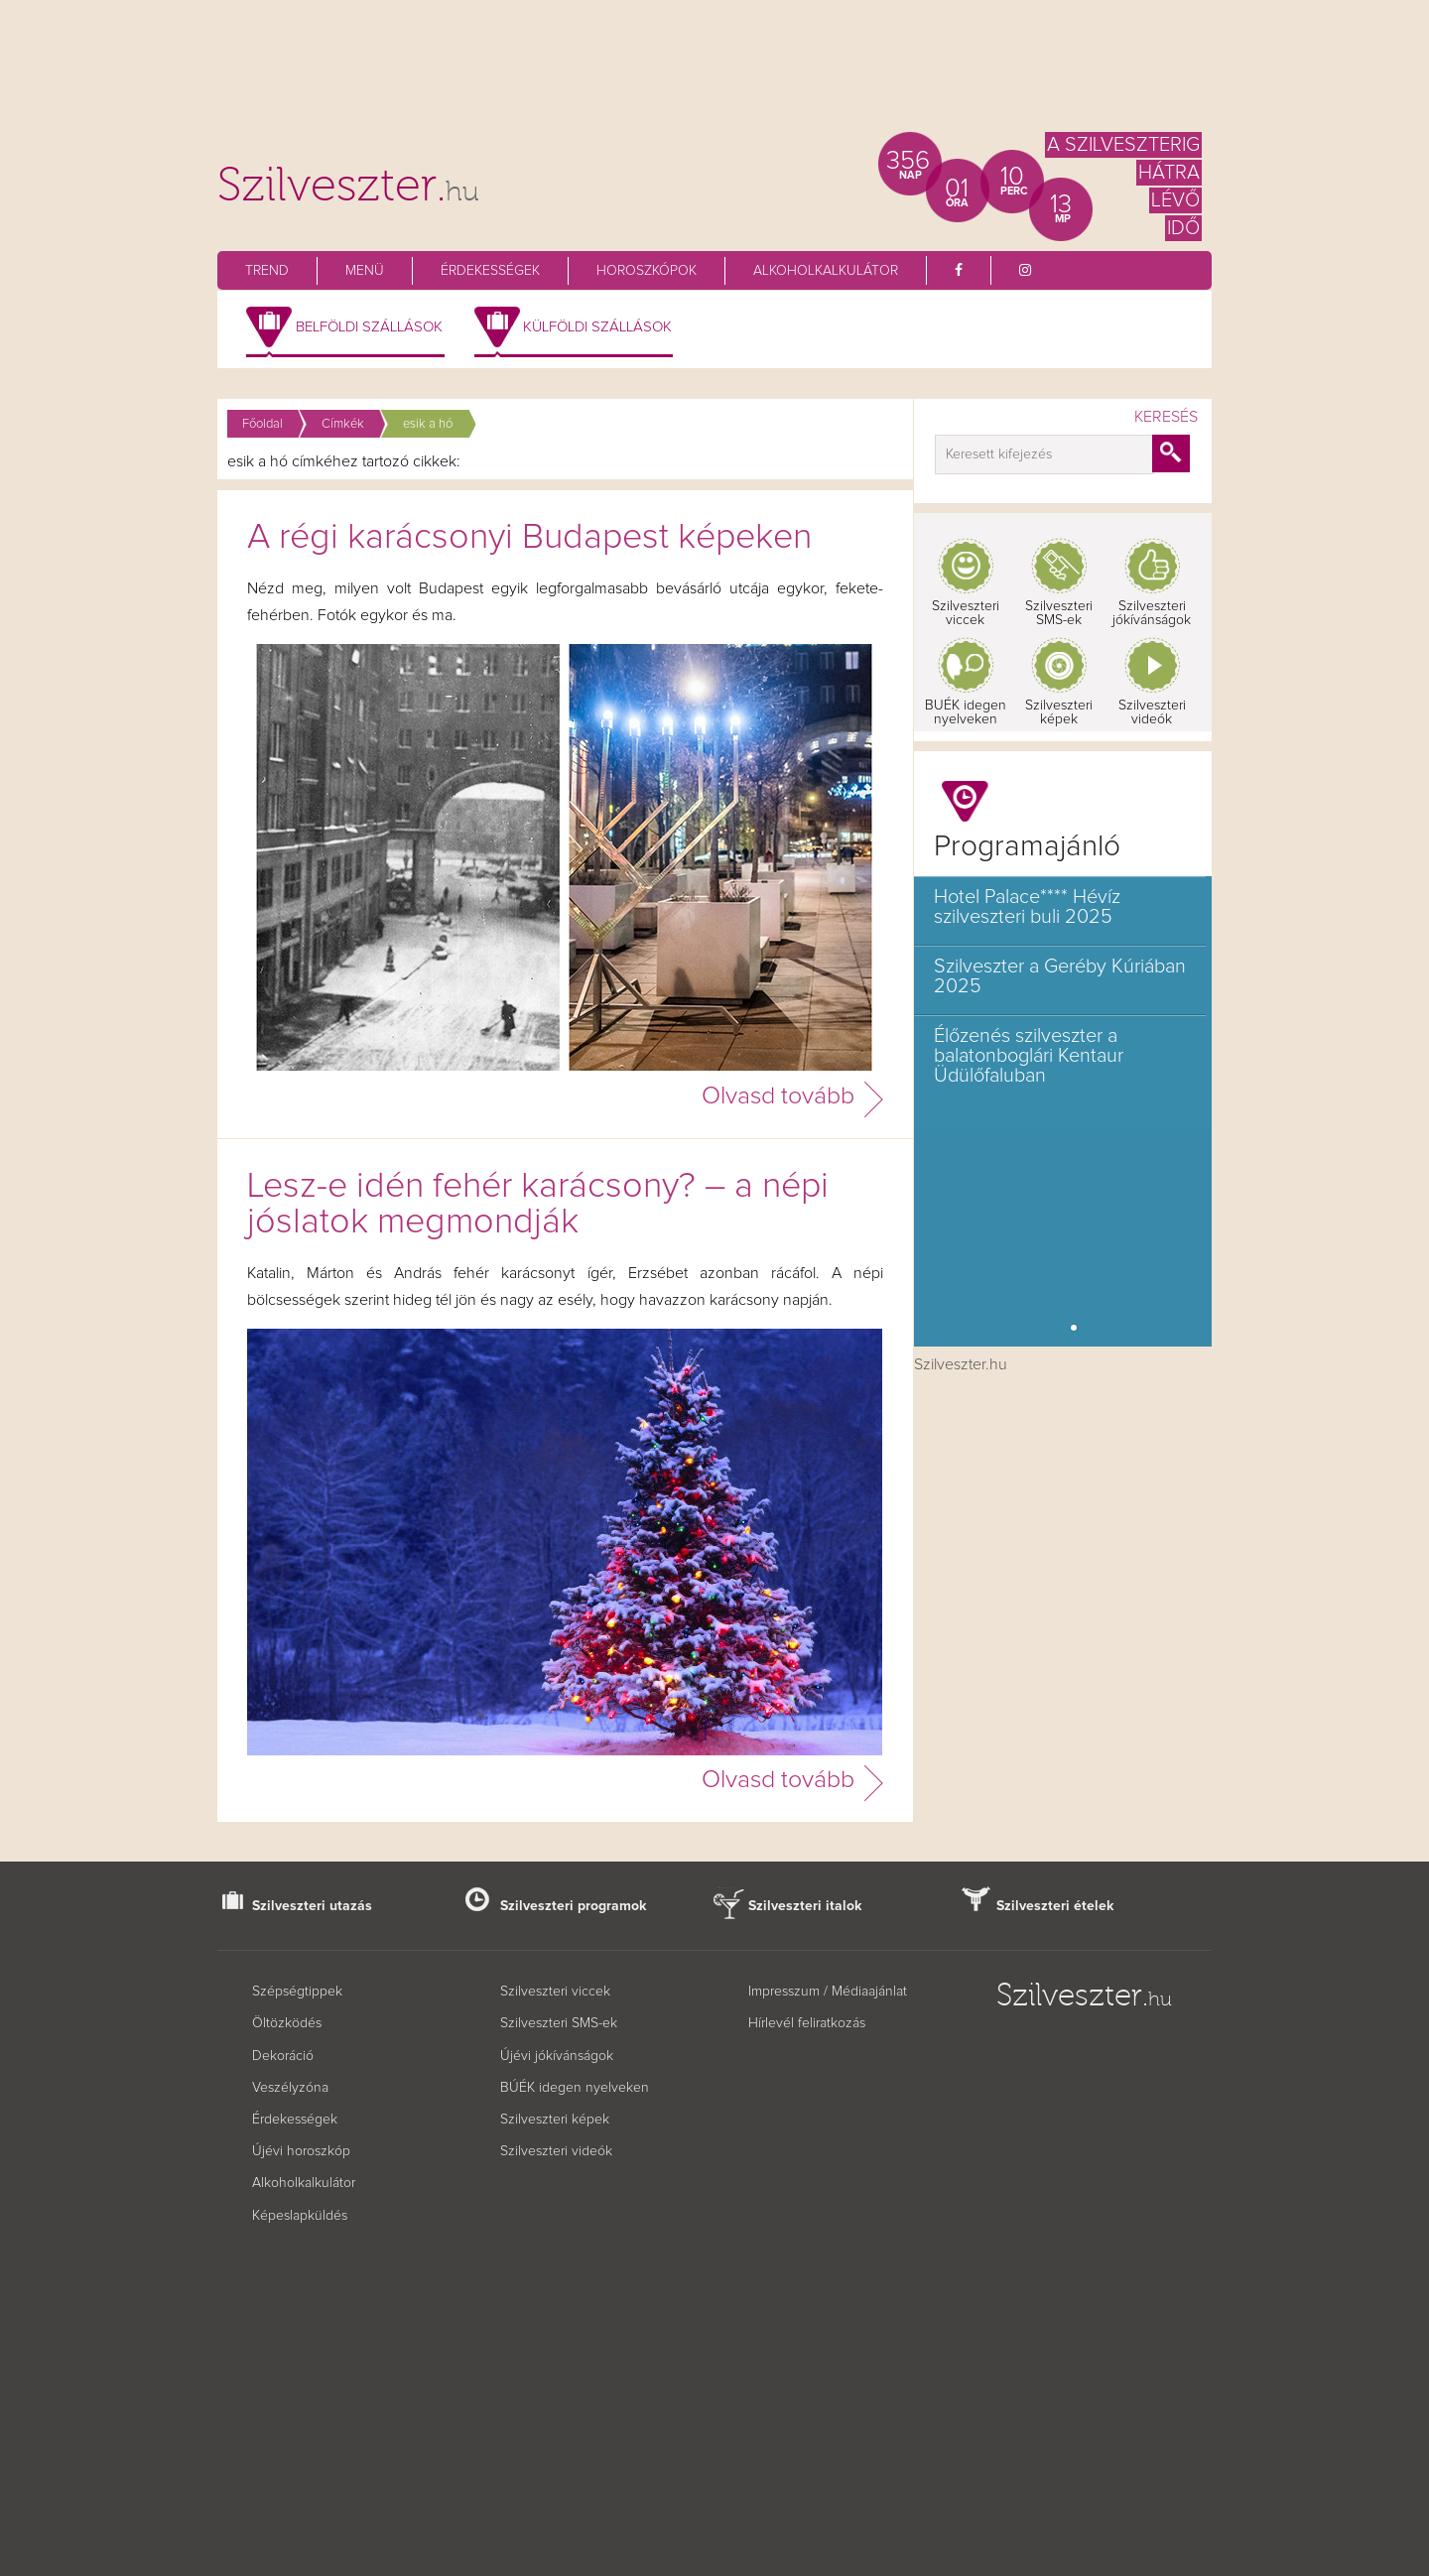  Describe the element at coordinates (299, 2216) in the screenshot. I see `Képeslapküldés` at that location.